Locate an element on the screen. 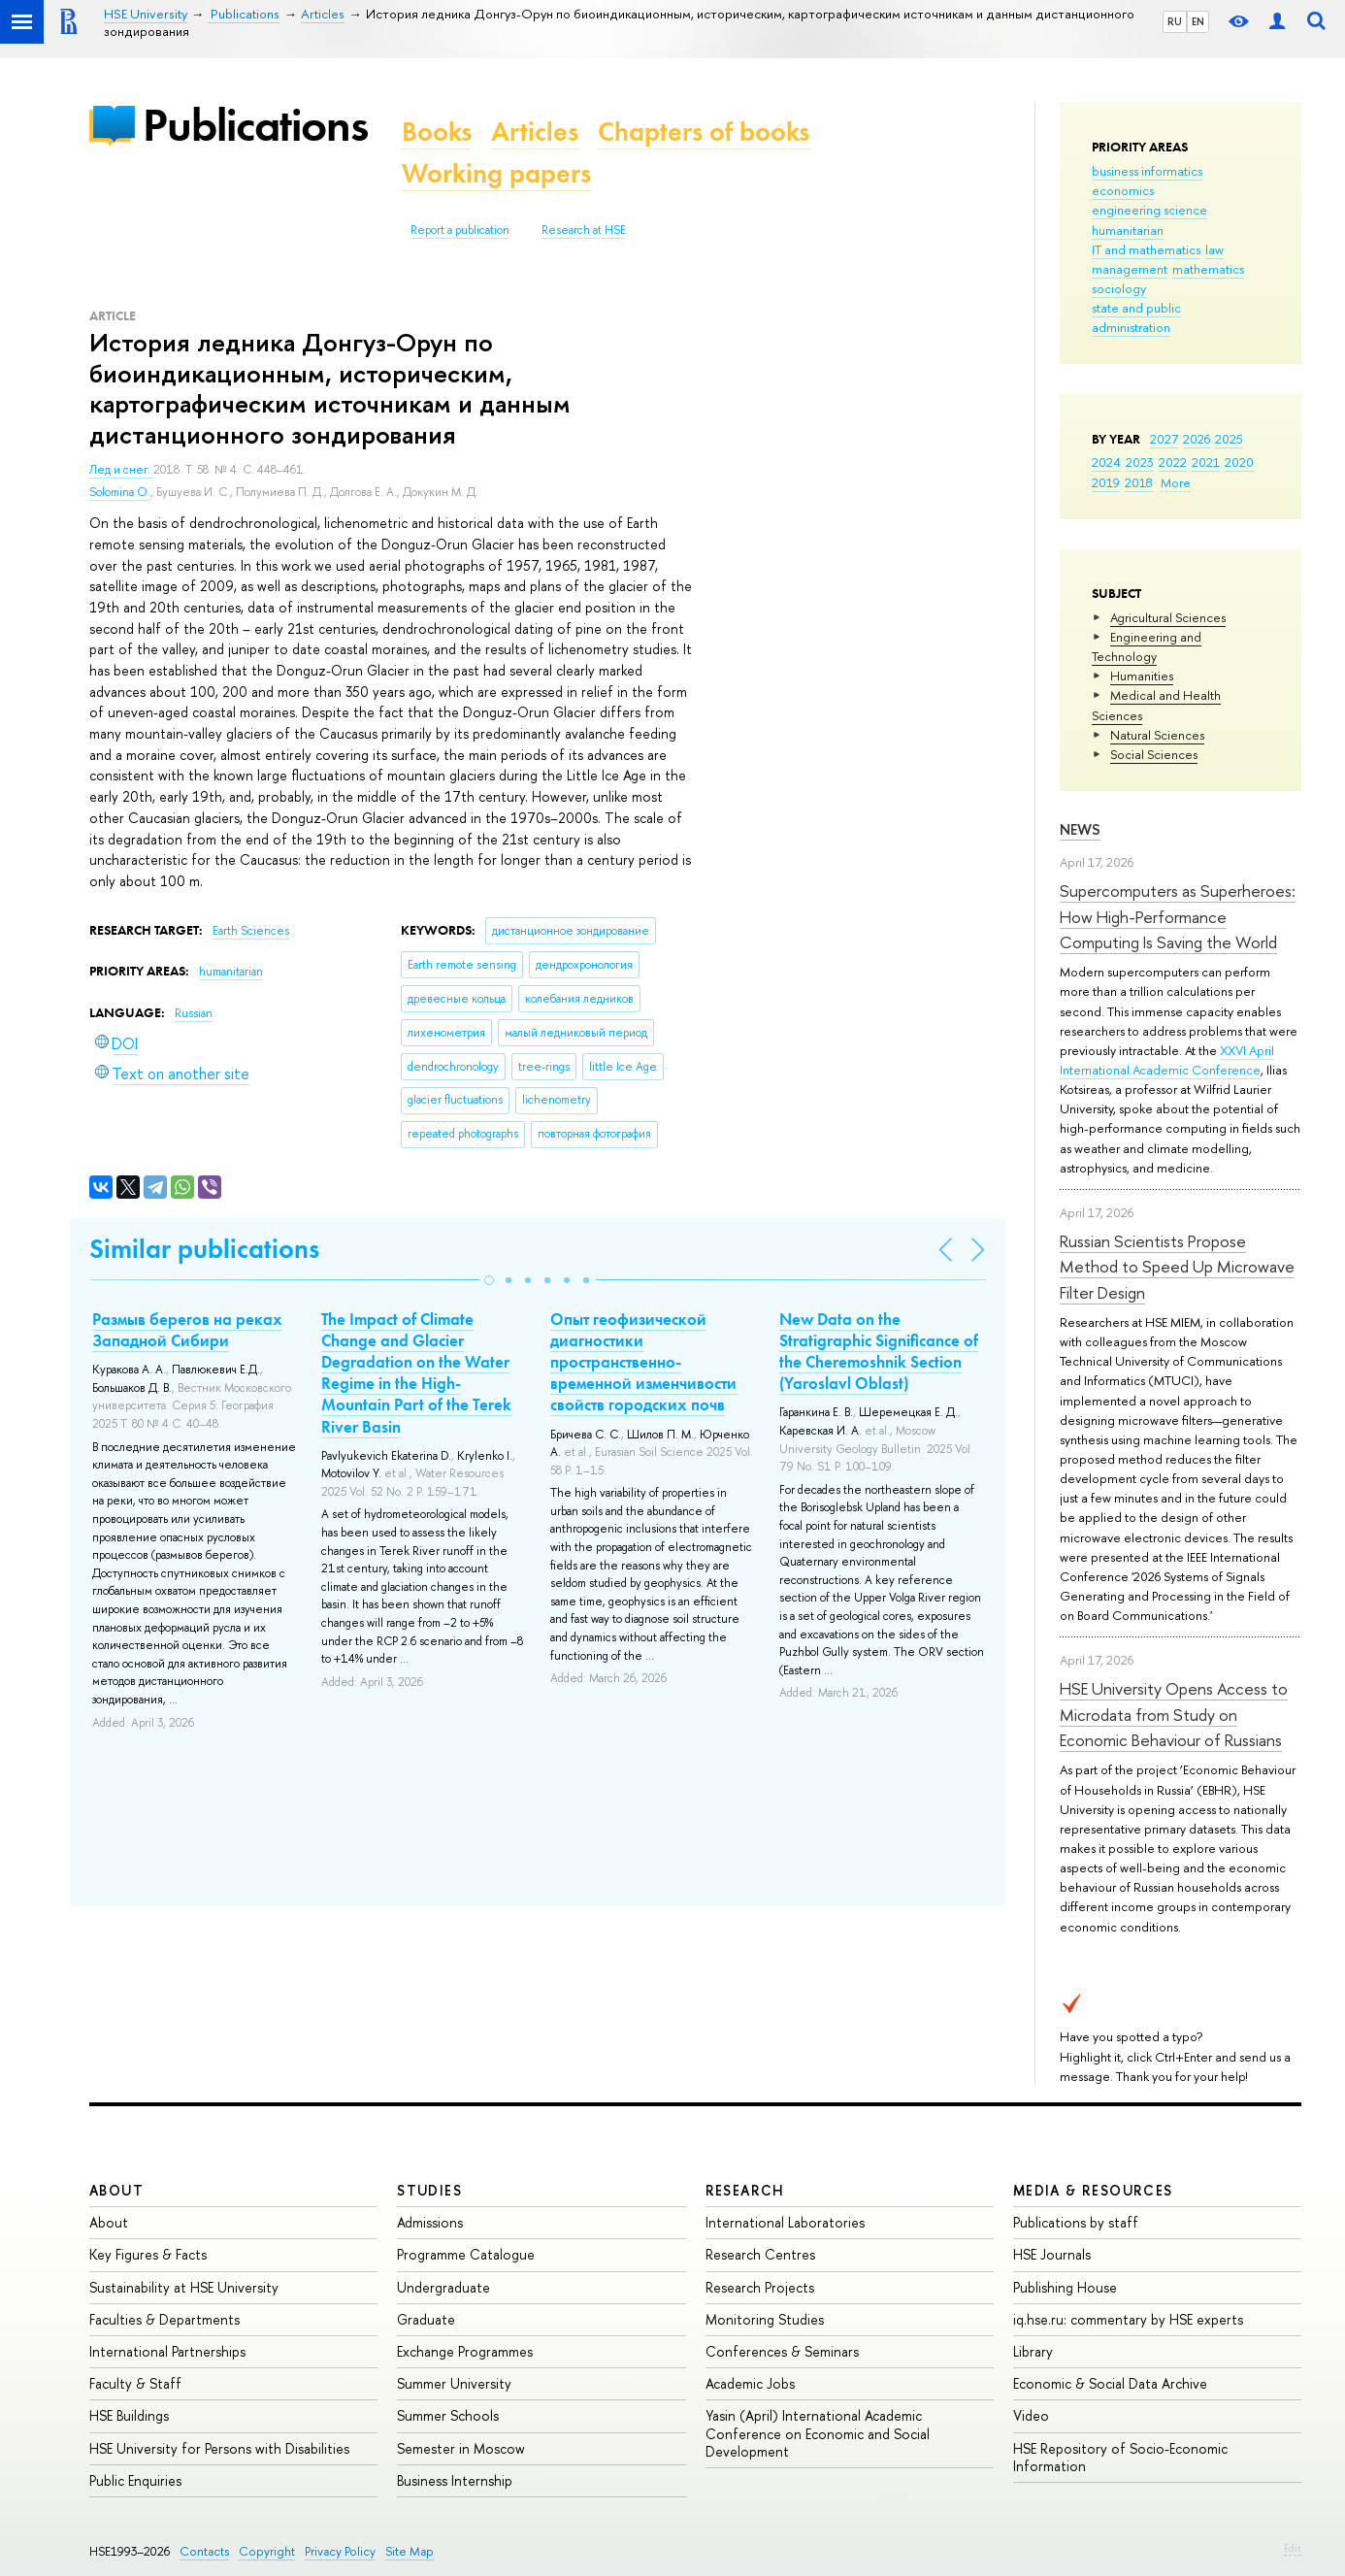 Image resolution: width=1345 pixels, height=2576 pixels. Research is located at coordinates (745, 2190).